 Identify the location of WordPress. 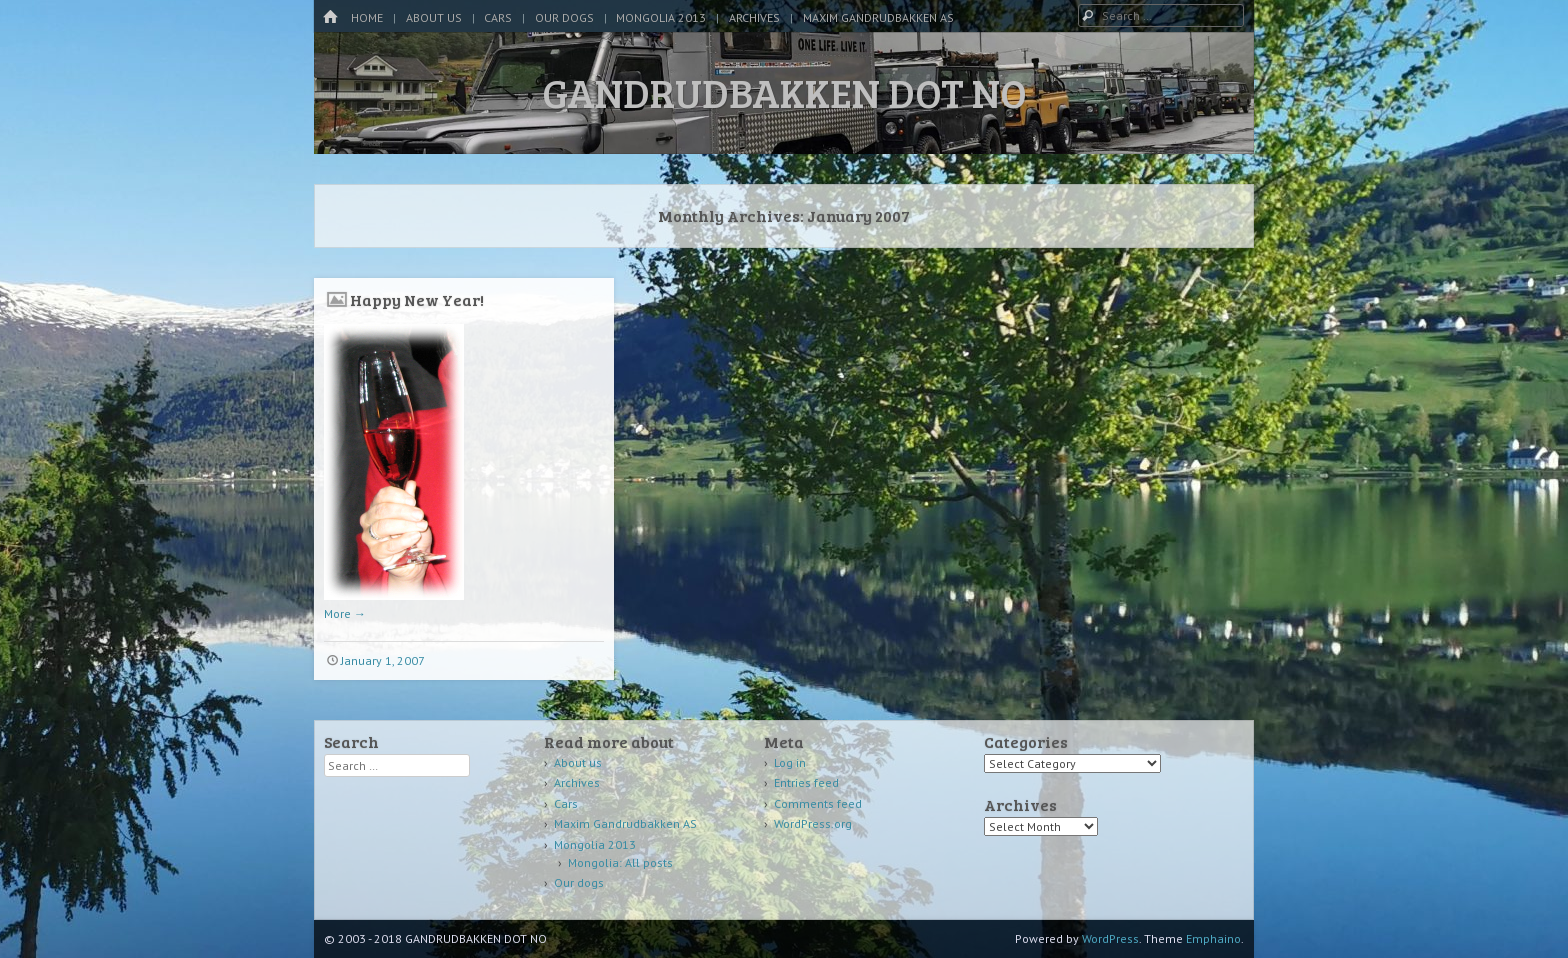
(1110, 938).